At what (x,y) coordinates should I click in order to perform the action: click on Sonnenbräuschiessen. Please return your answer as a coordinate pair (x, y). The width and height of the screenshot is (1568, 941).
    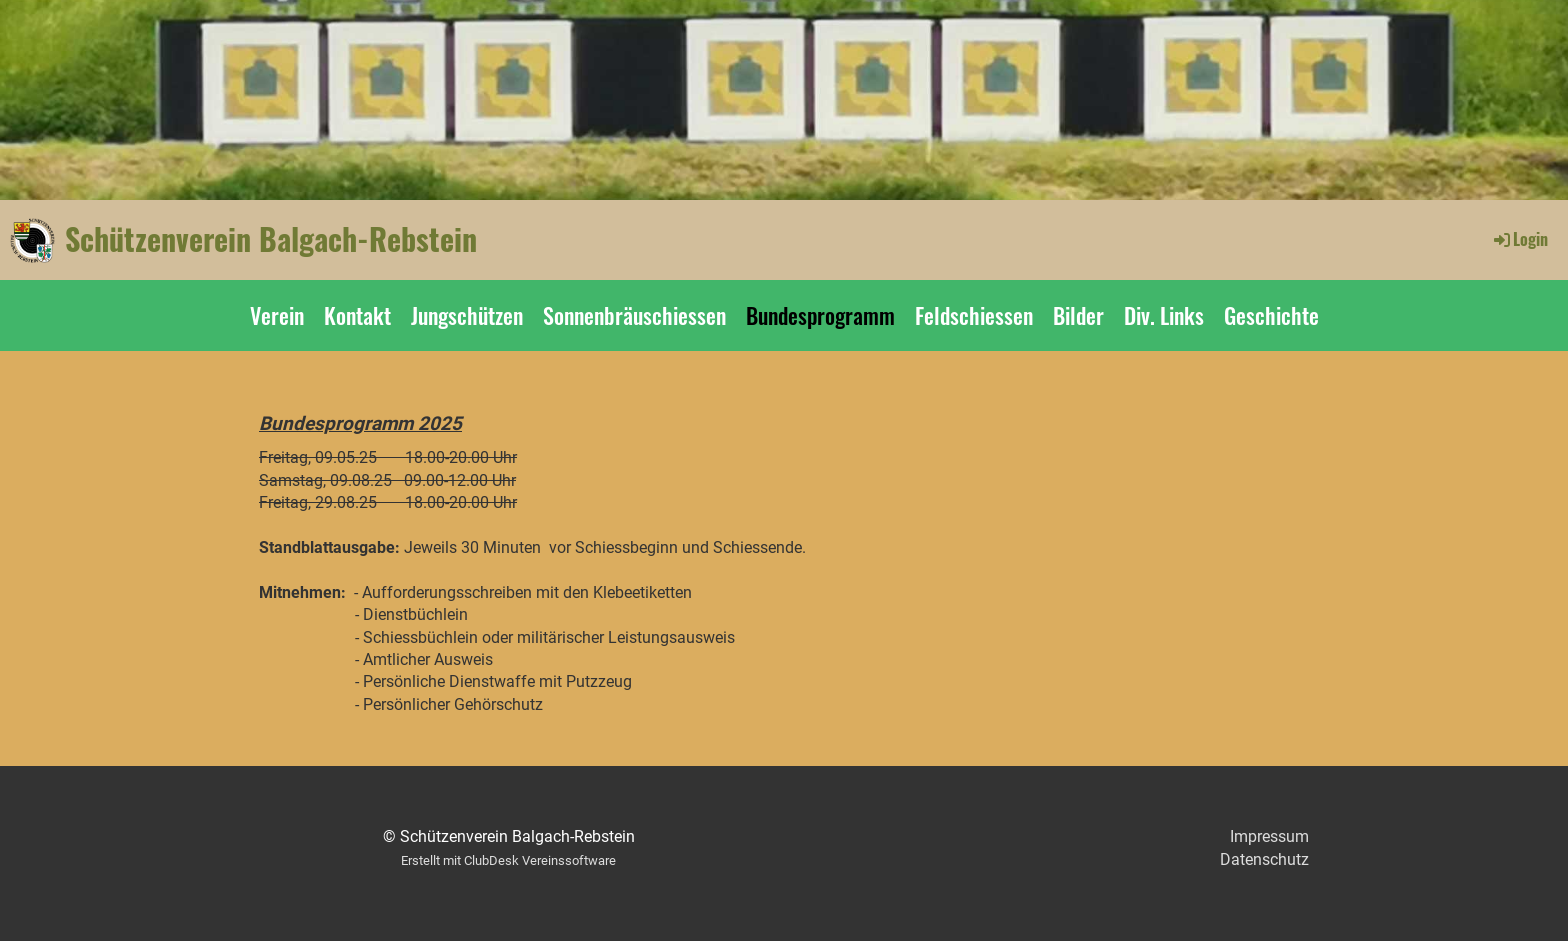
    Looking at the image, I should click on (634, 315).